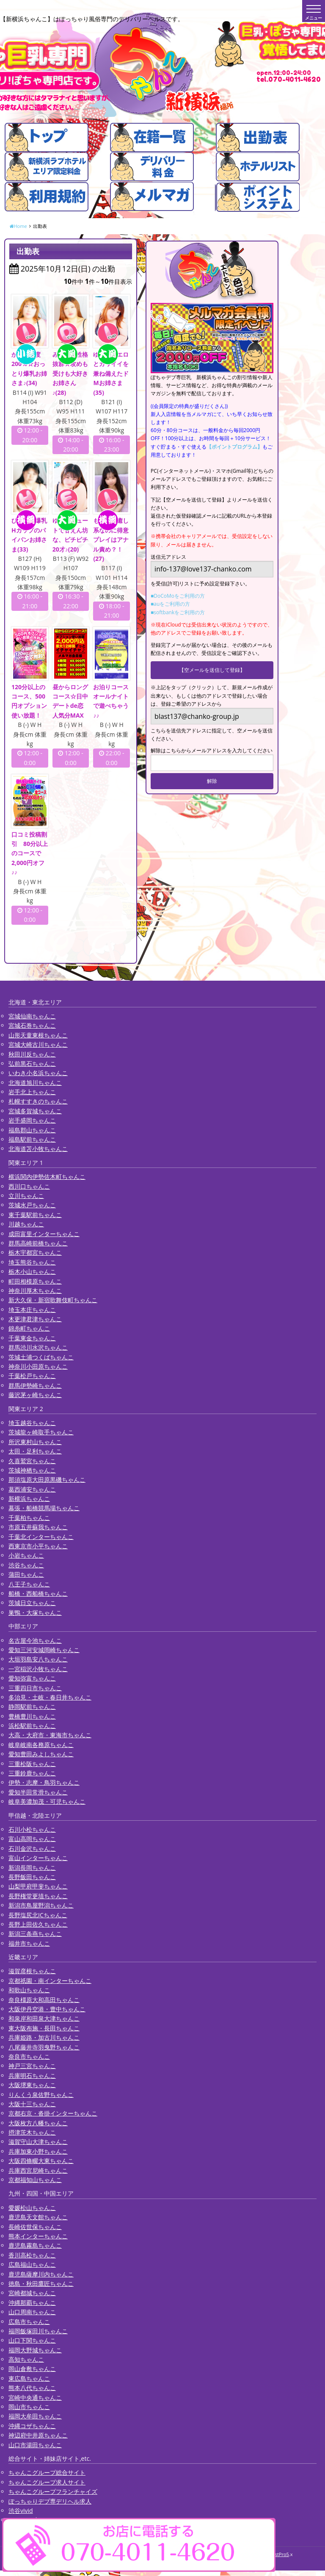 The height and width of the screenshot is (2576, 325). I want to click on 宮崎都城ちゃんこ, so click(32, 2294).